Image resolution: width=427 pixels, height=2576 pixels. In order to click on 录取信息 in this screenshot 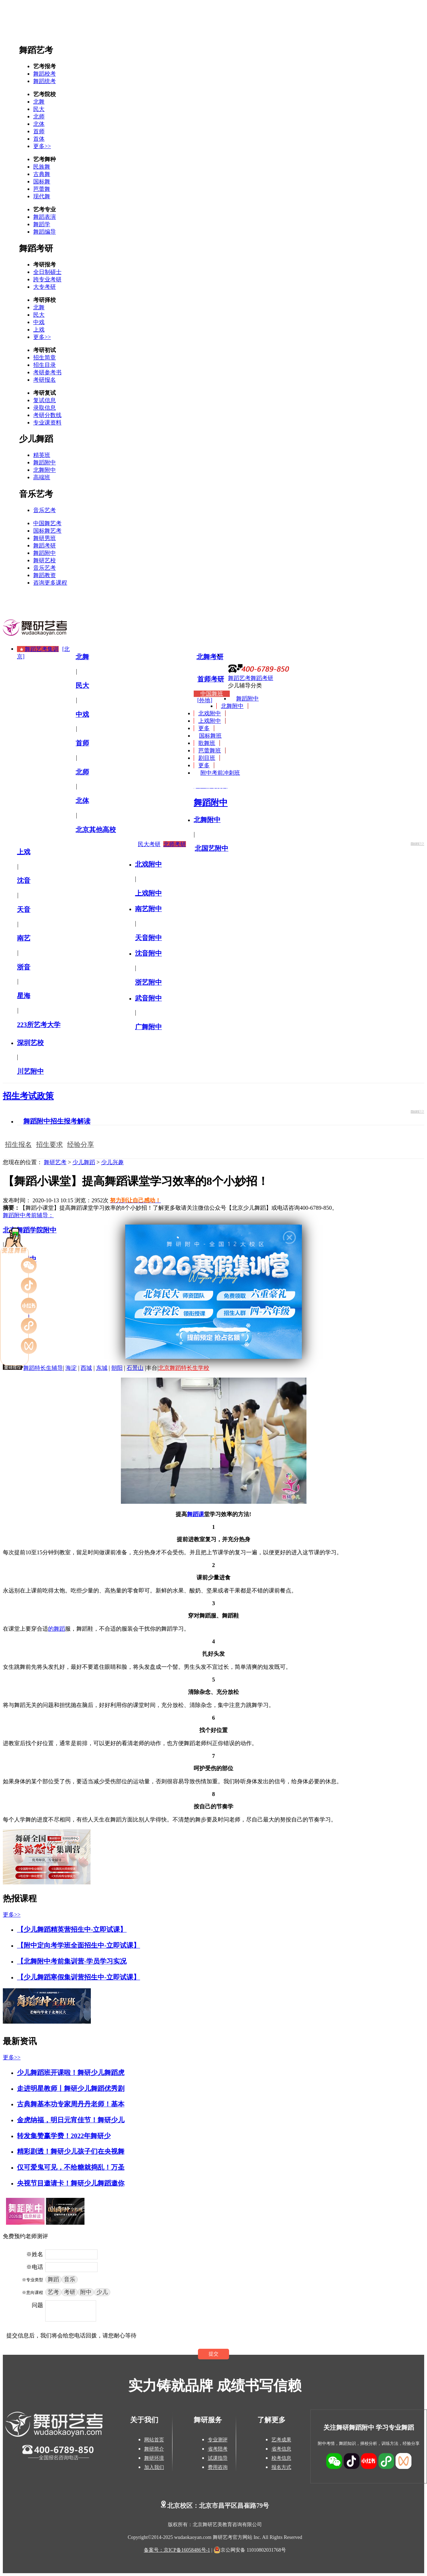, I will do `click(44, 408)`.